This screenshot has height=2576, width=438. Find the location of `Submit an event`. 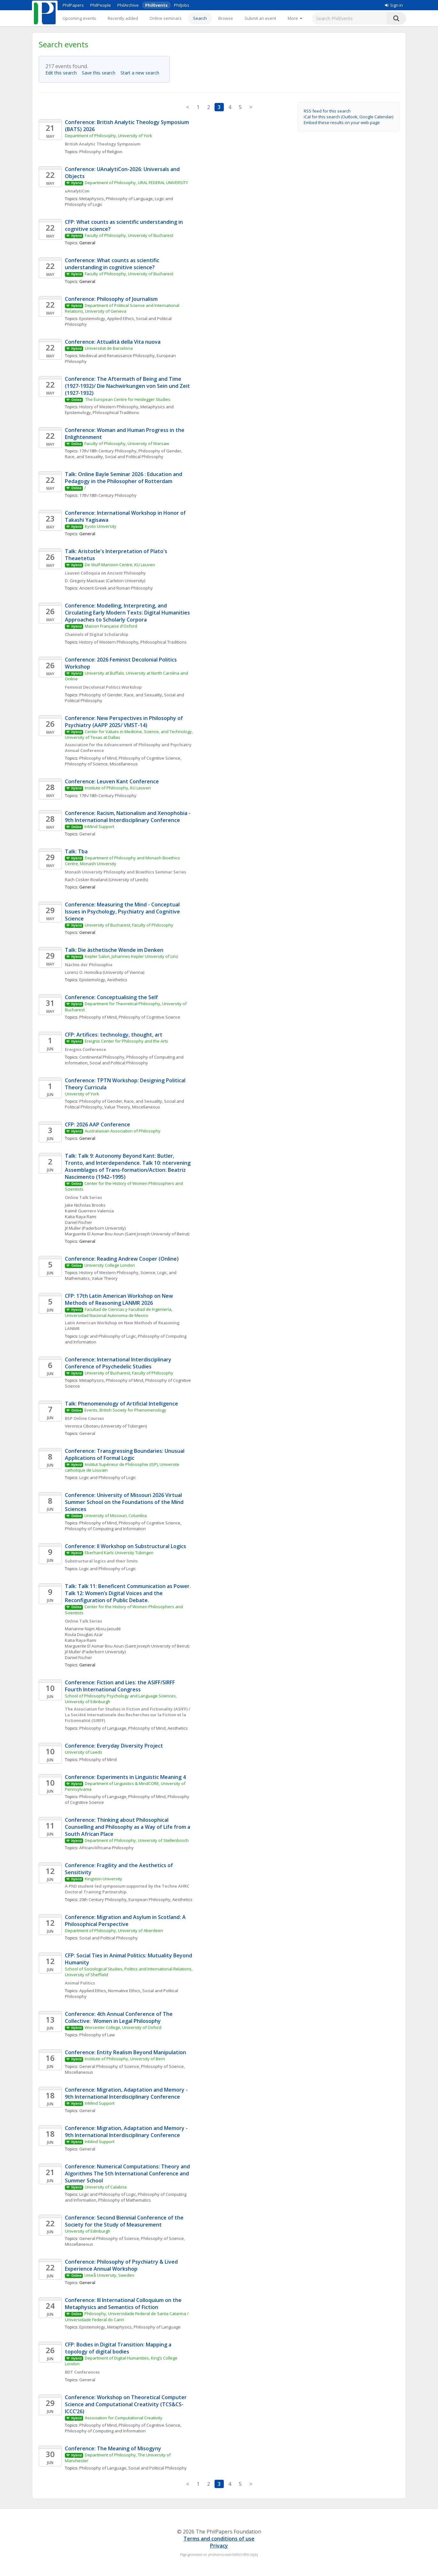

Submit an event is located at coordinates (260, 18).